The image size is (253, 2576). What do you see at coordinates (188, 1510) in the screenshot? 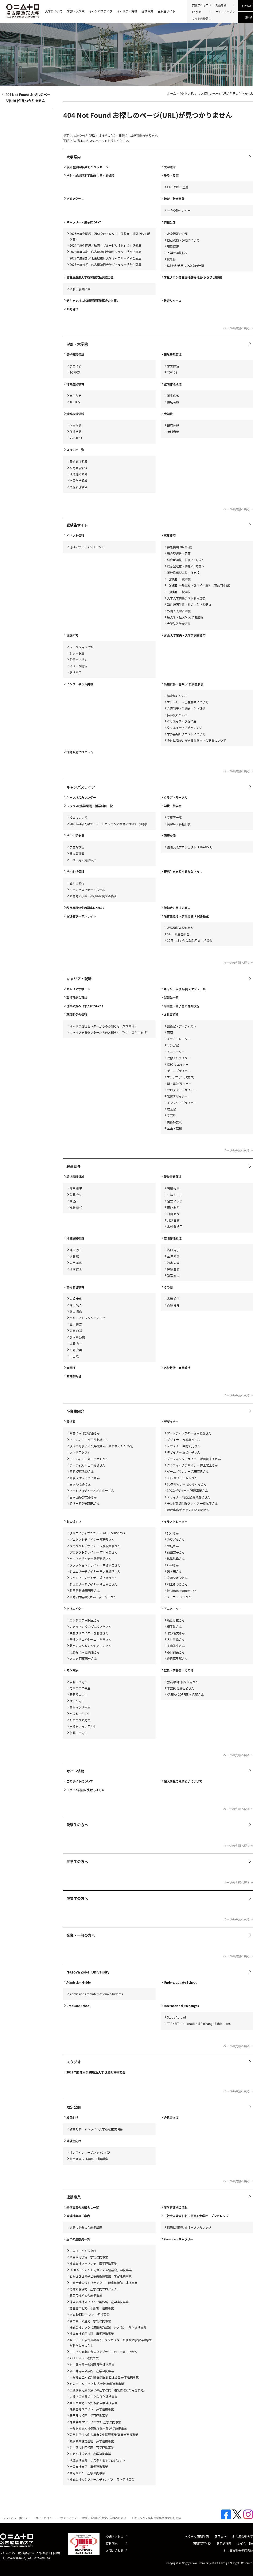
I see `設計事務所 所員 野口万莉乃さん` at bounding box center [188, 1510].